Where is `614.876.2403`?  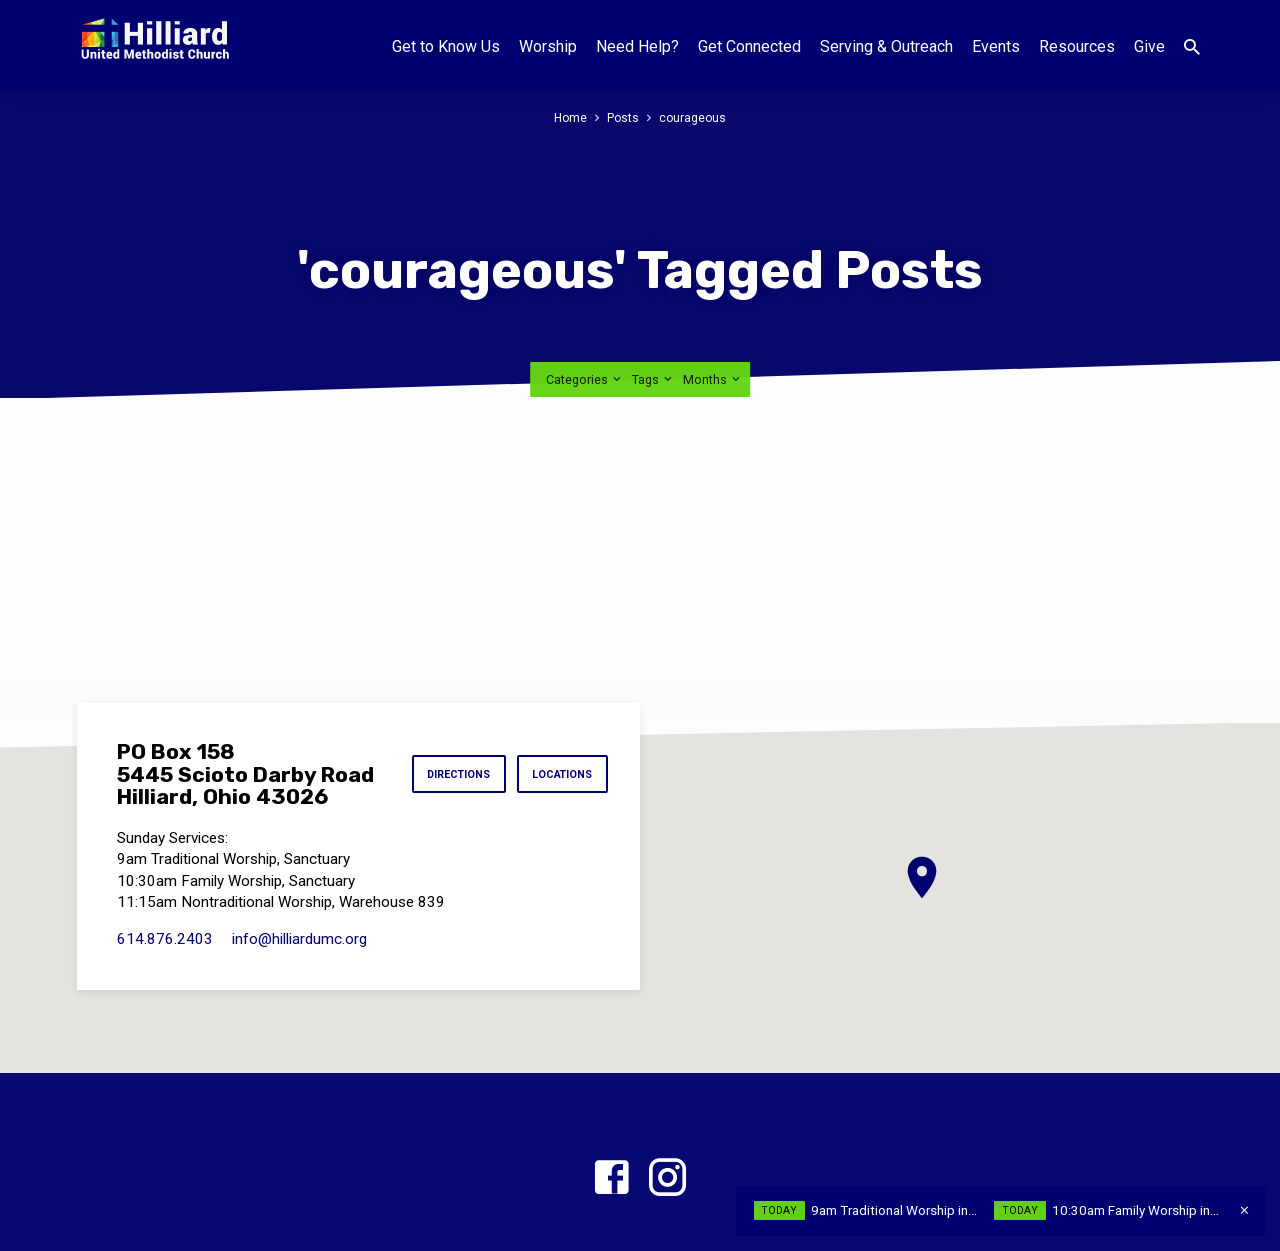
614.876.2403 is located at coordinates (165, 875).